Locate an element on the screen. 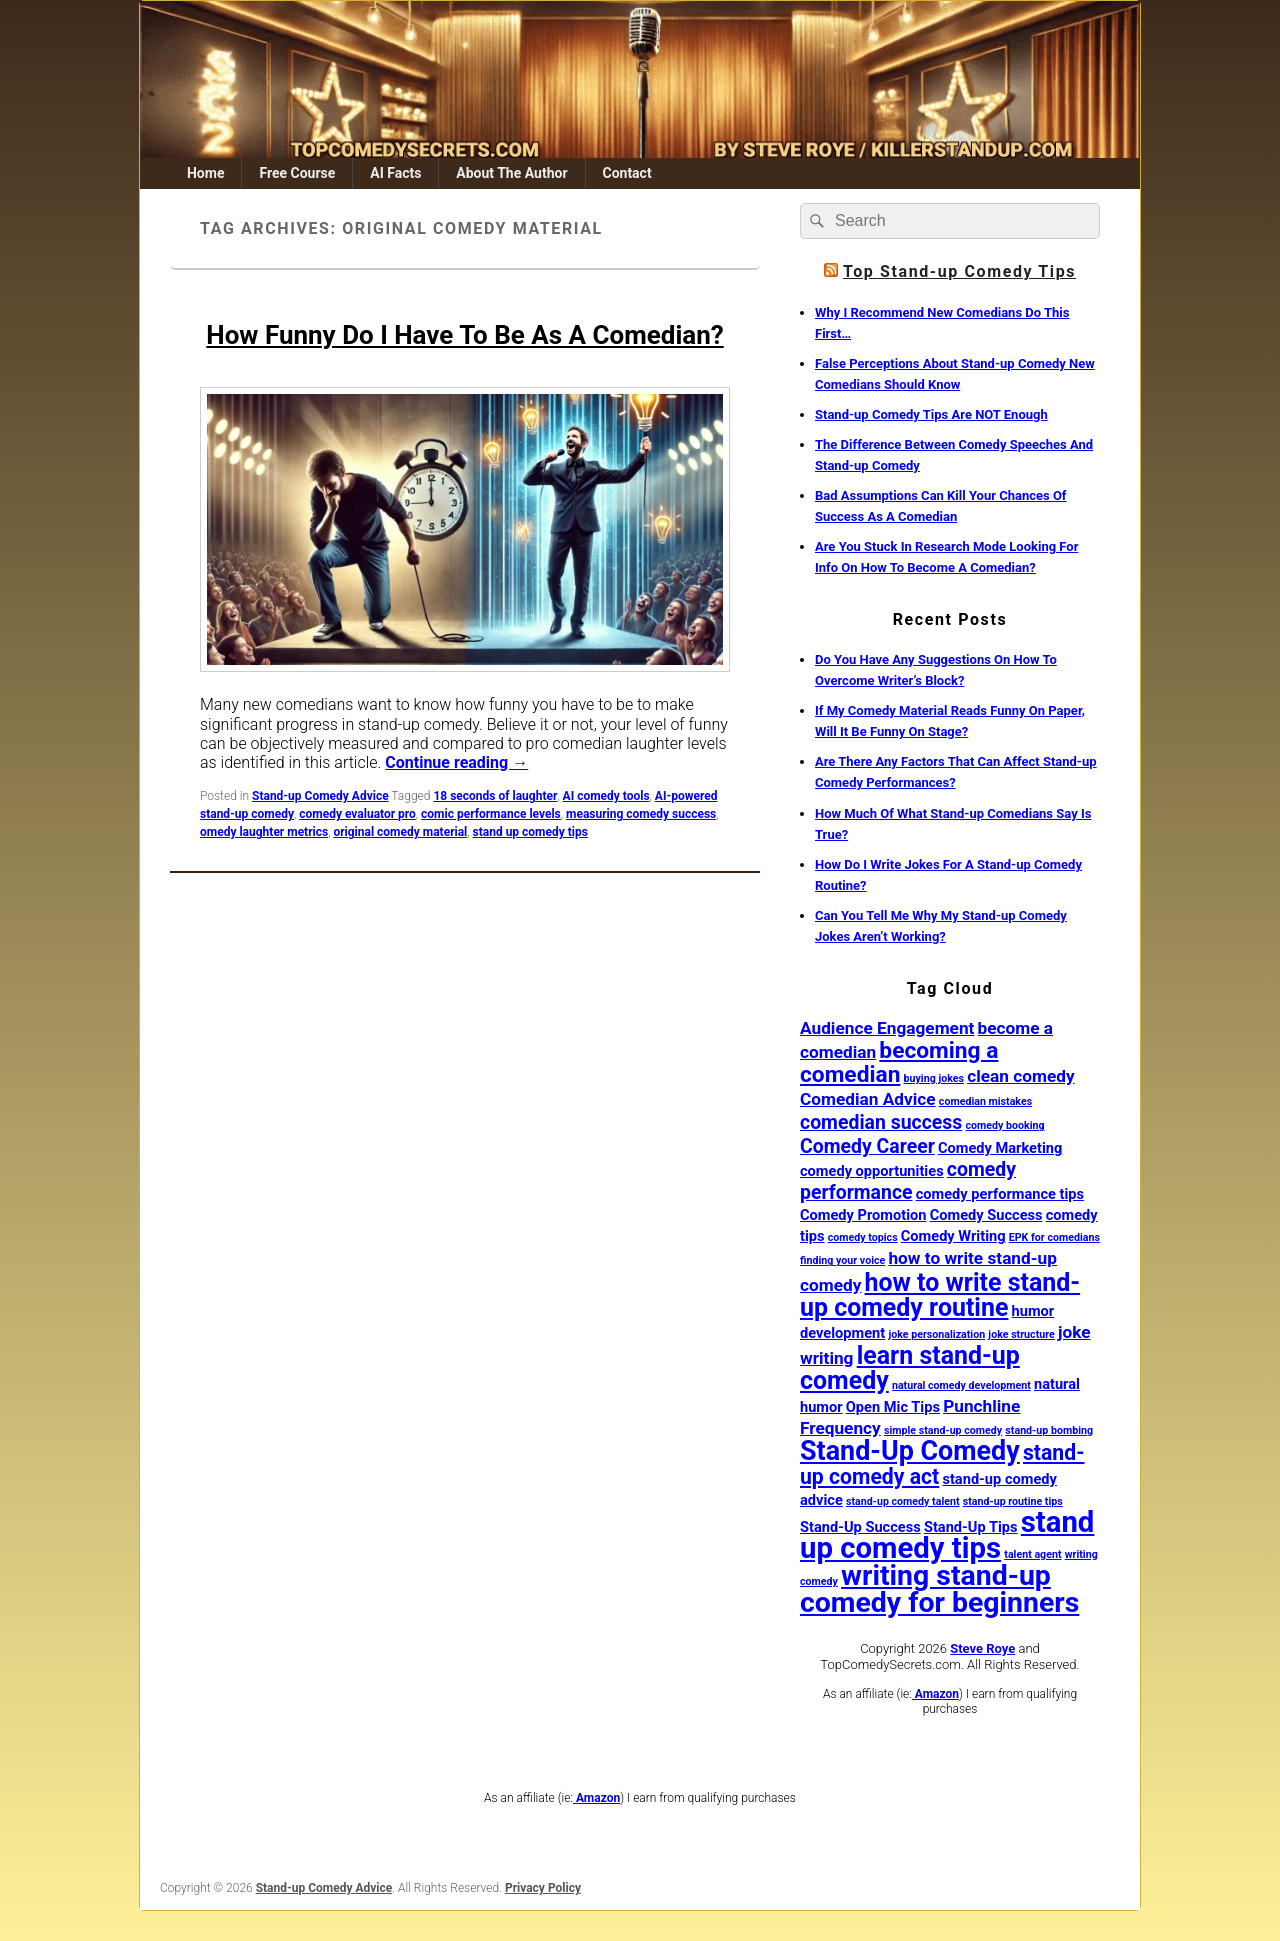 This screenshot has width=1280, height=1941. learn stand-up comedy [learn stand-up comedy (8 items)] is located at coordinates (910, 1368).